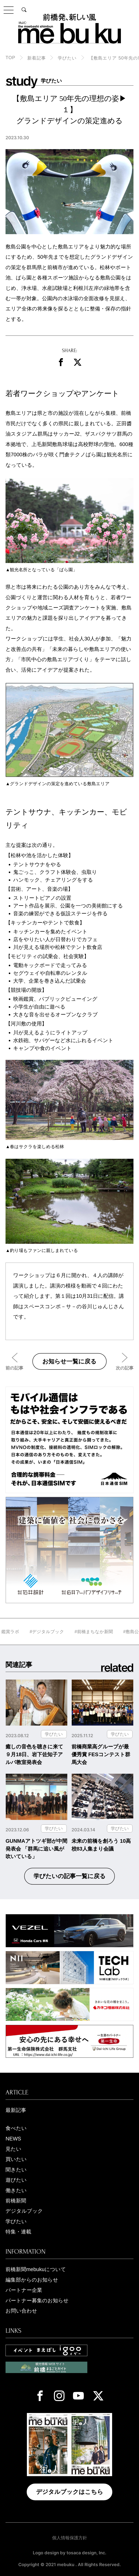 The width and height of the screenshot is (139, 2576). I want to click on 遊びたい, so click(16, 2180).